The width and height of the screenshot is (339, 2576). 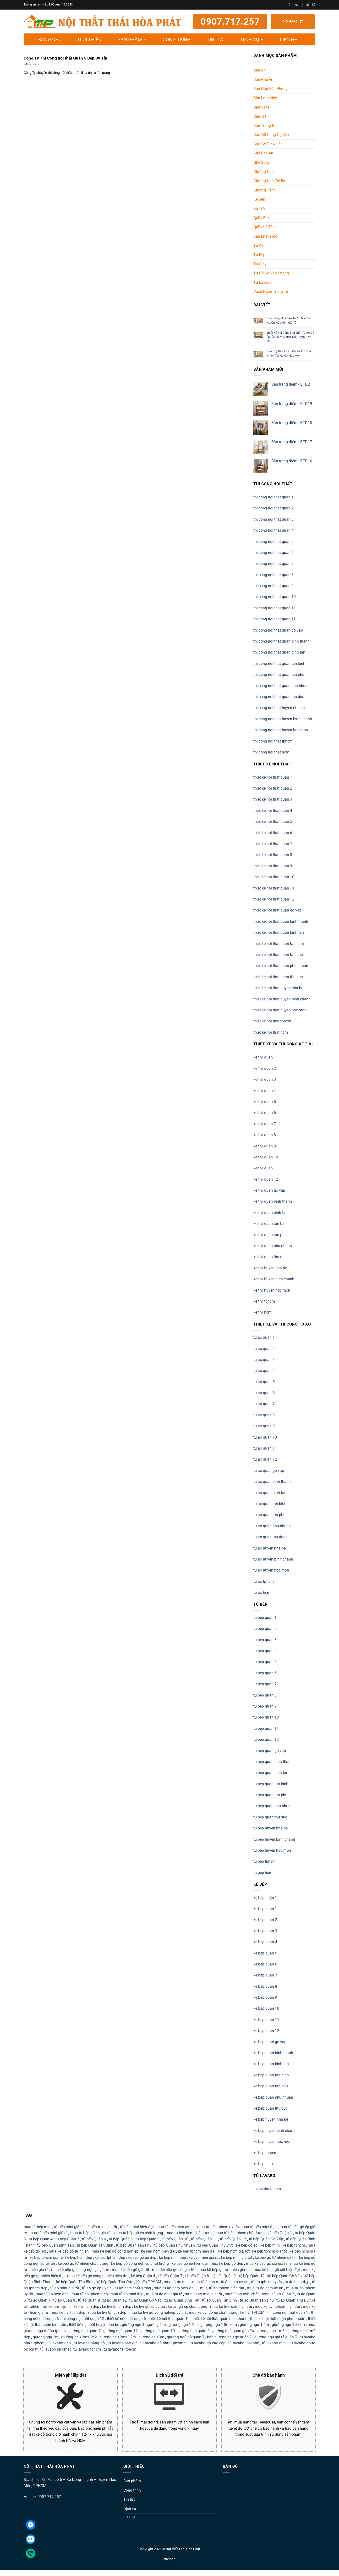 I want to click on tu bep quan 6, so click(x=265, y=1673).